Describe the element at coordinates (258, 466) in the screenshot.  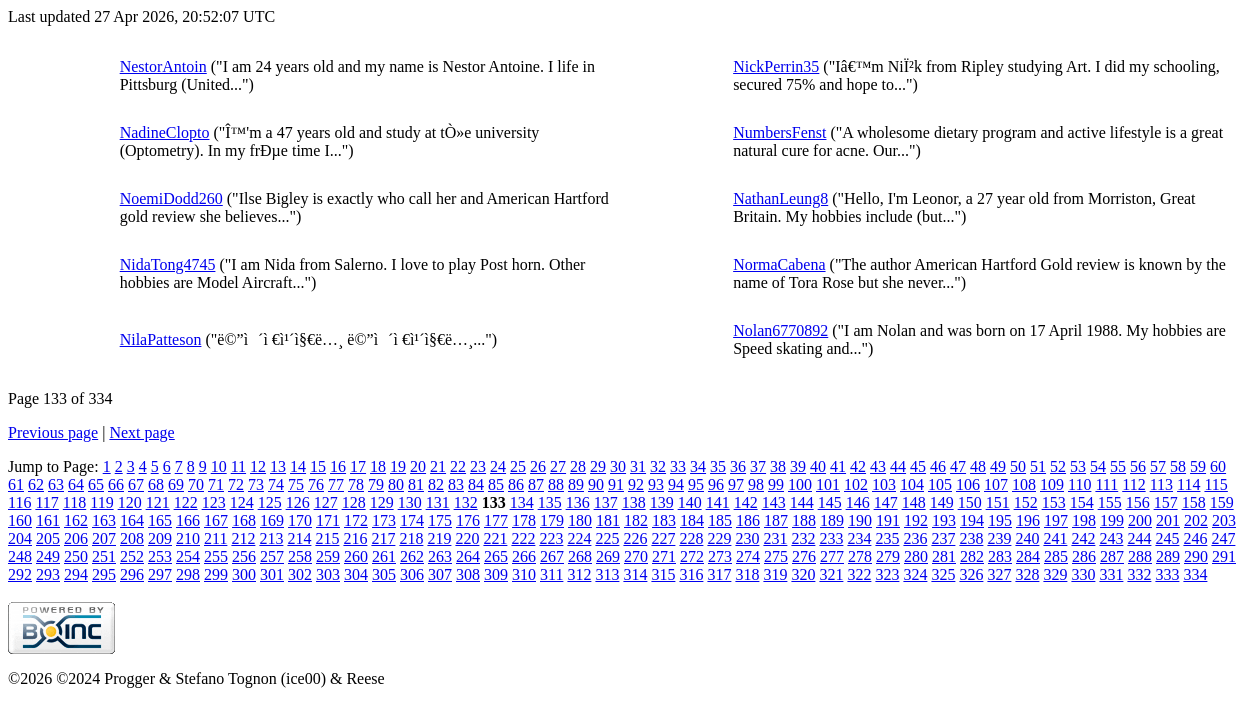
I see `12` at that location.